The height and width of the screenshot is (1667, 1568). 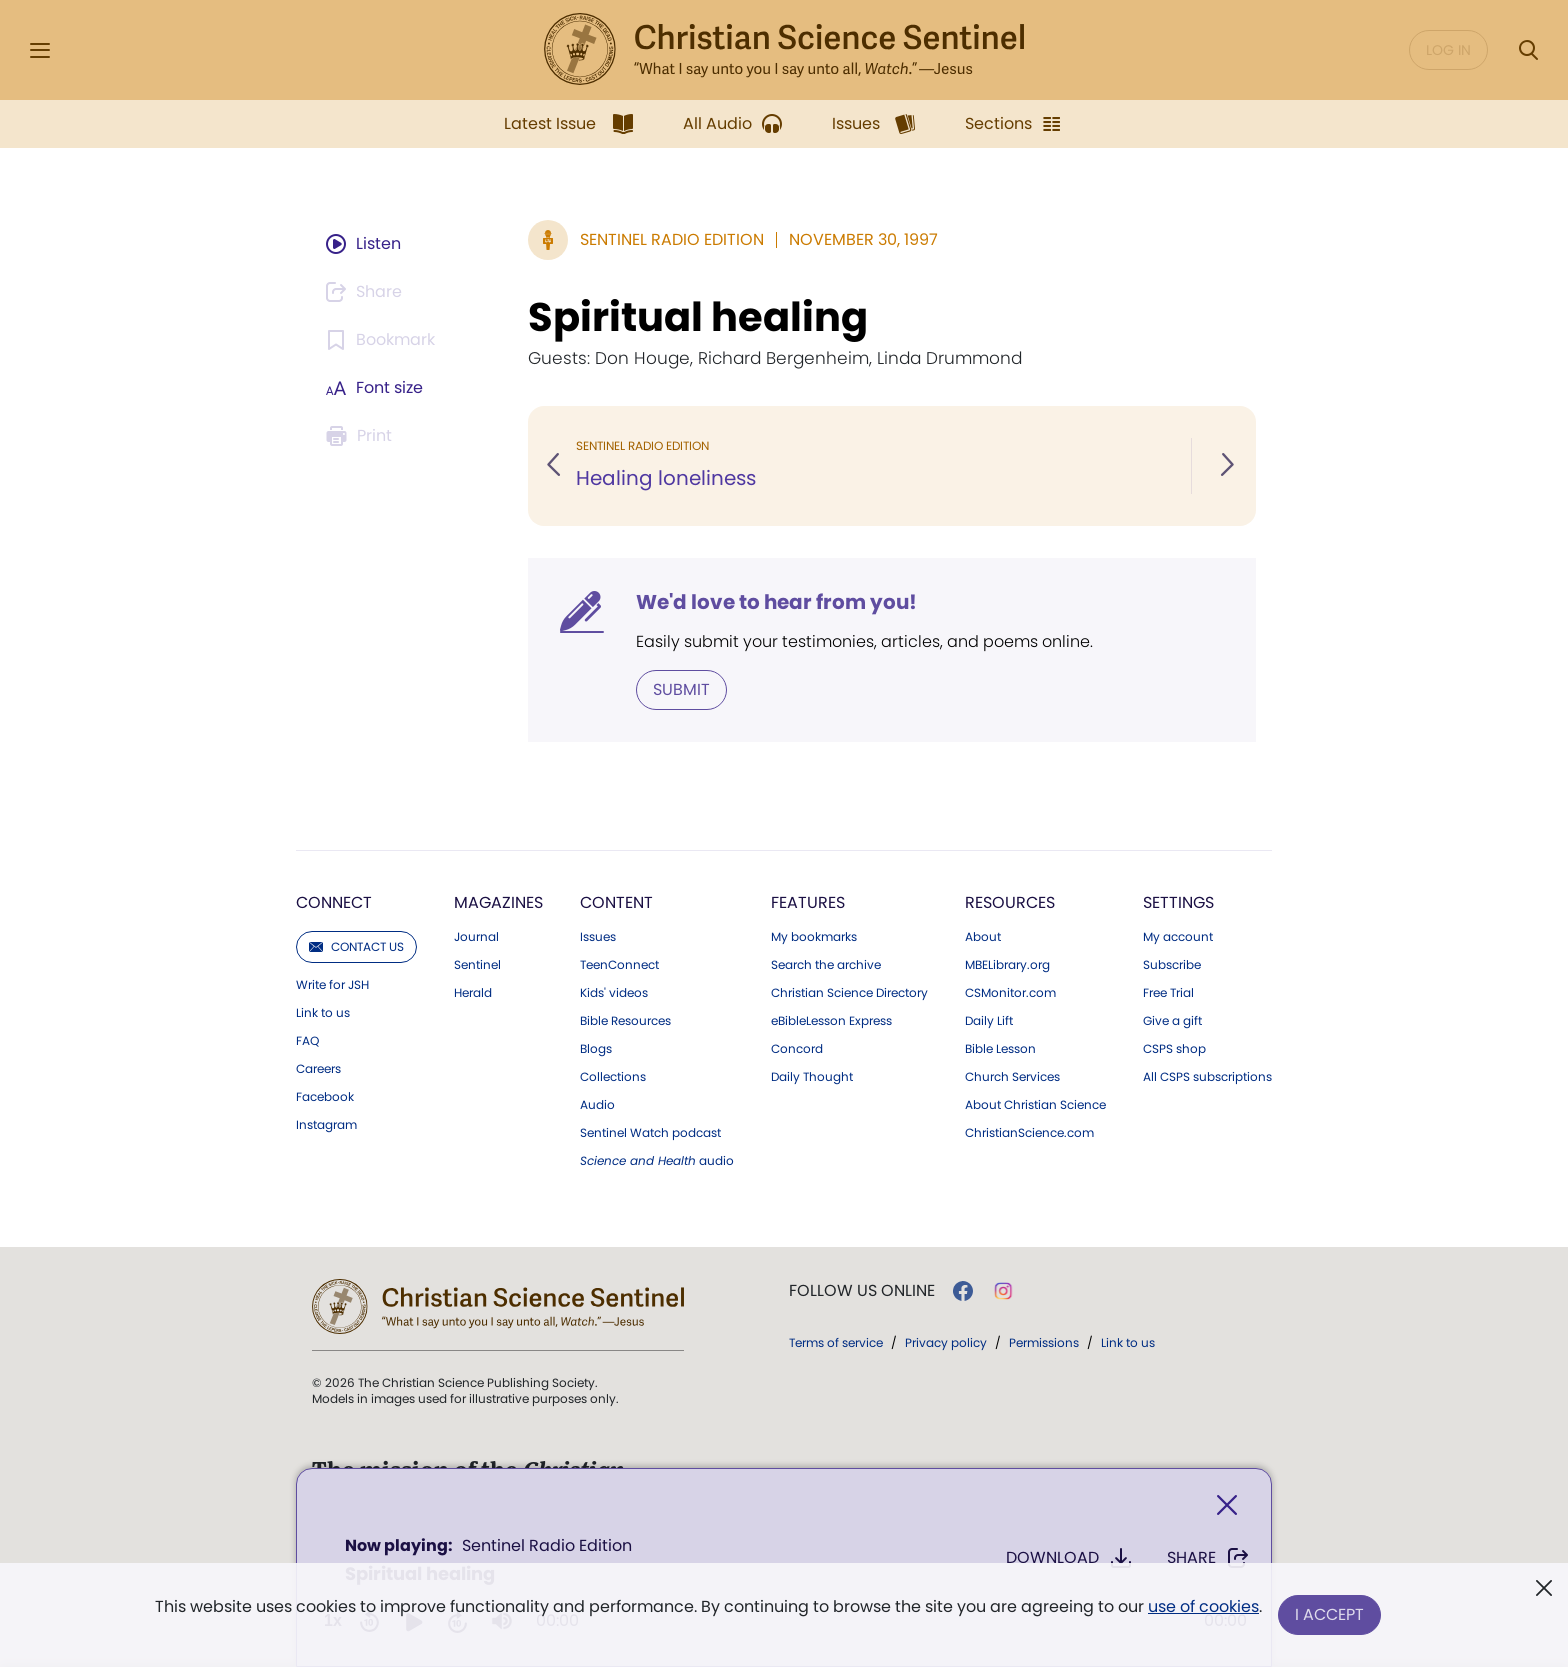 What do you see at coordinates (383, 340) in the screenshot?
I see `[Subscribe or log in to bookmark this page.]` at bounding box center [383, 340].